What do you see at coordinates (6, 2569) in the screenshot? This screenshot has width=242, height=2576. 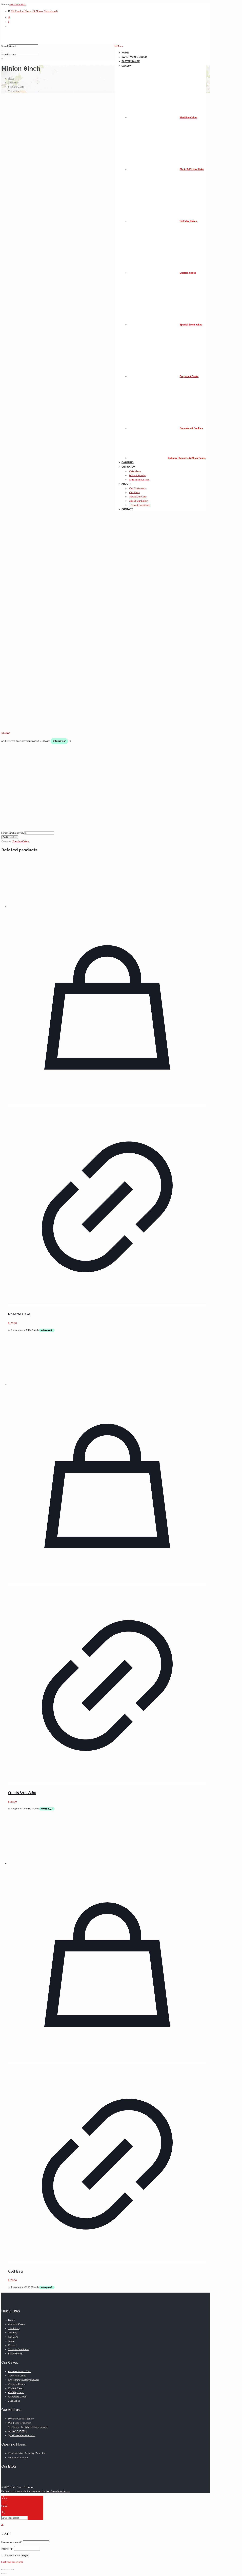 I see `[Share]` at bounding box center [6, 2569].